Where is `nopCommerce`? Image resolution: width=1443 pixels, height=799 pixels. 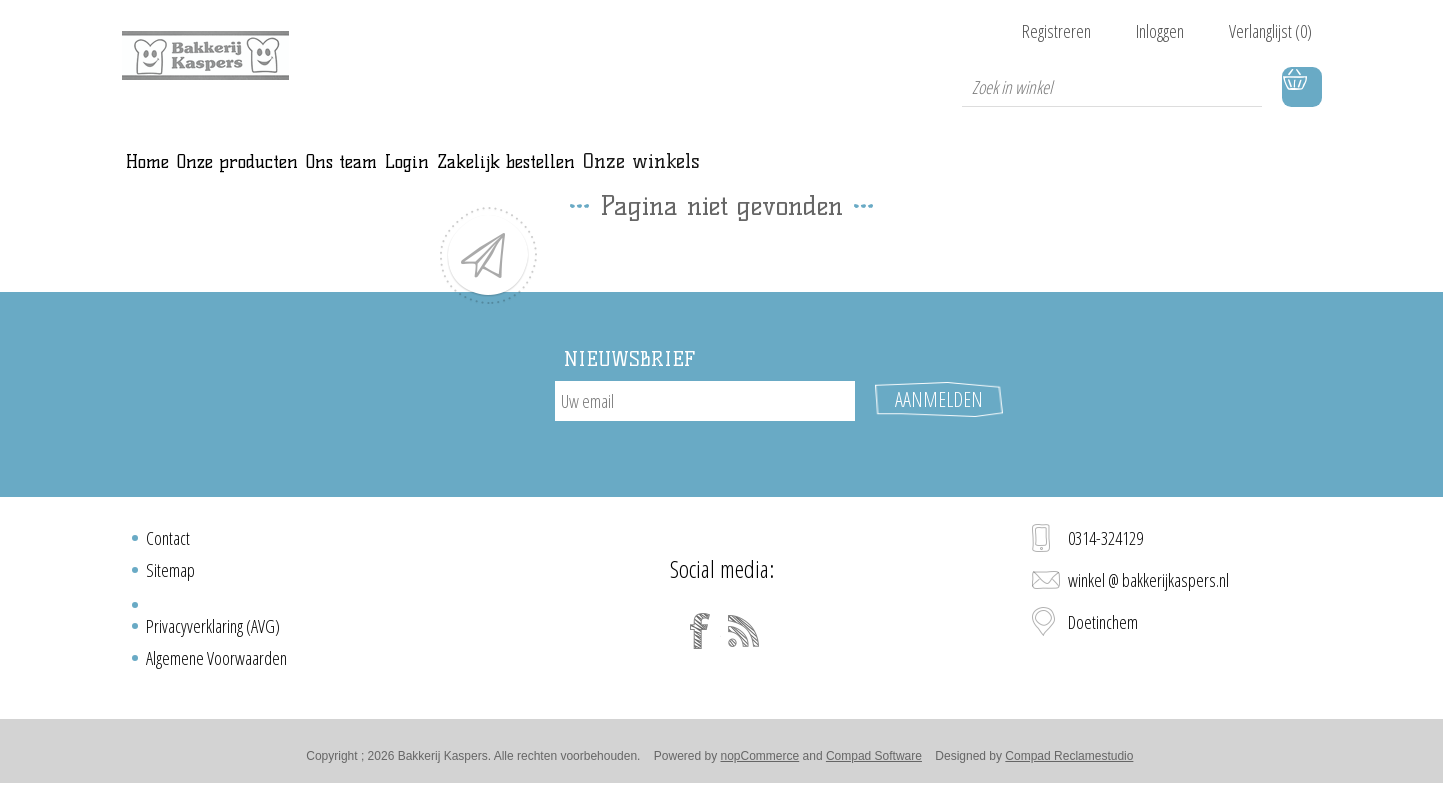 nopCommerce is located at coordinates (760, 762).